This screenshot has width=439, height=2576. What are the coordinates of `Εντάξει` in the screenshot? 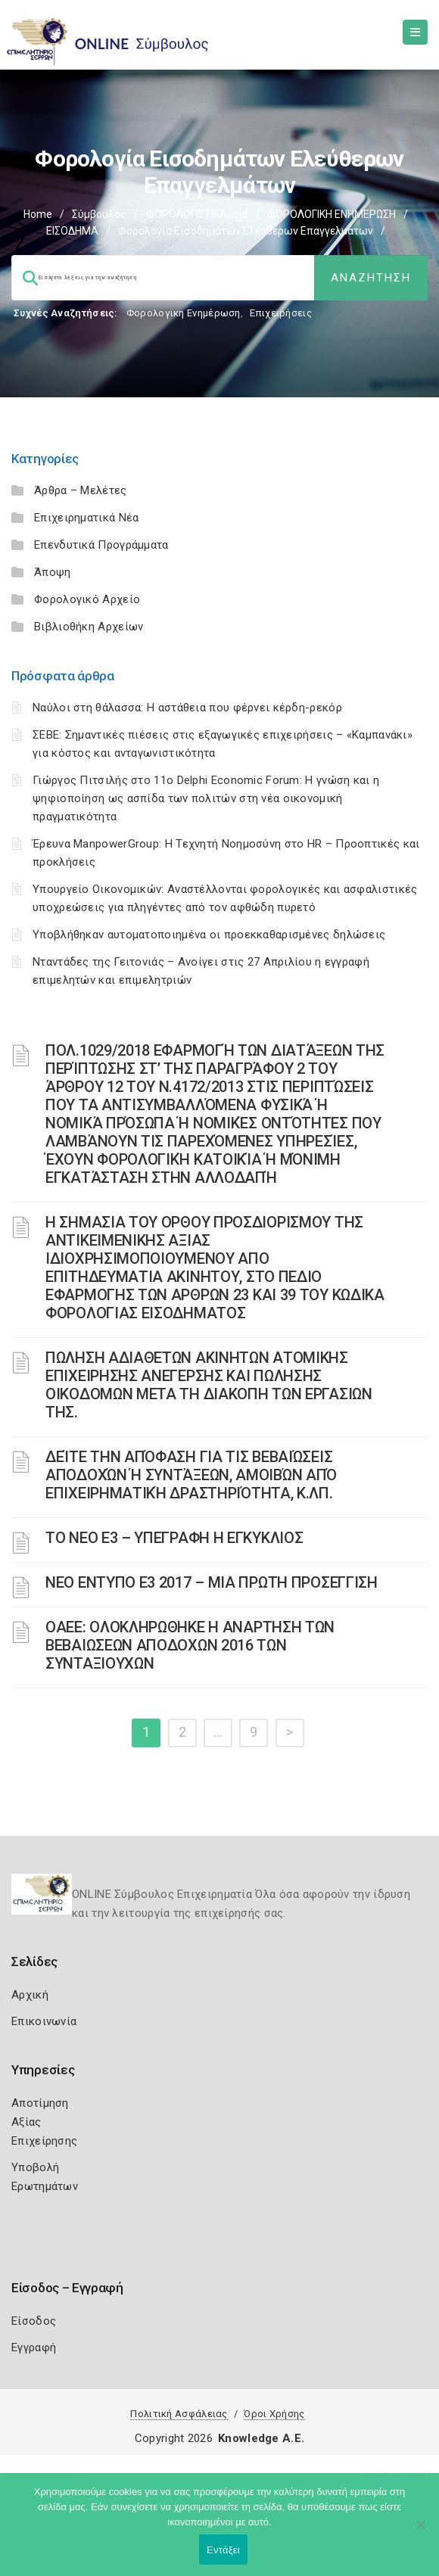 It's located at (223, 2550).